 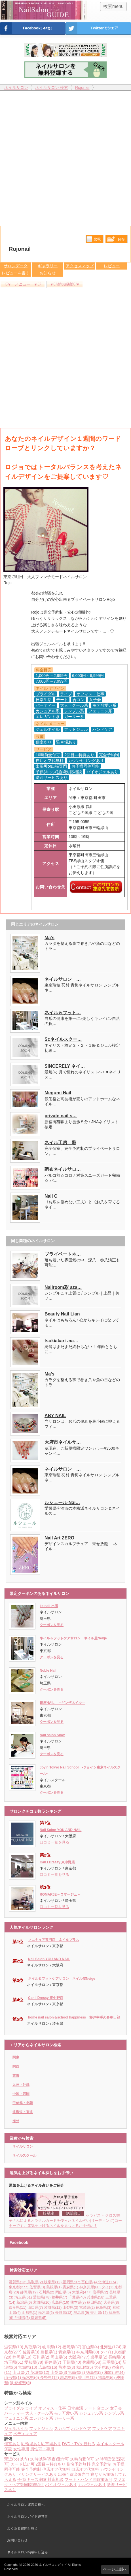 I want to click on 宮城県, so click(x=42, y=2302).